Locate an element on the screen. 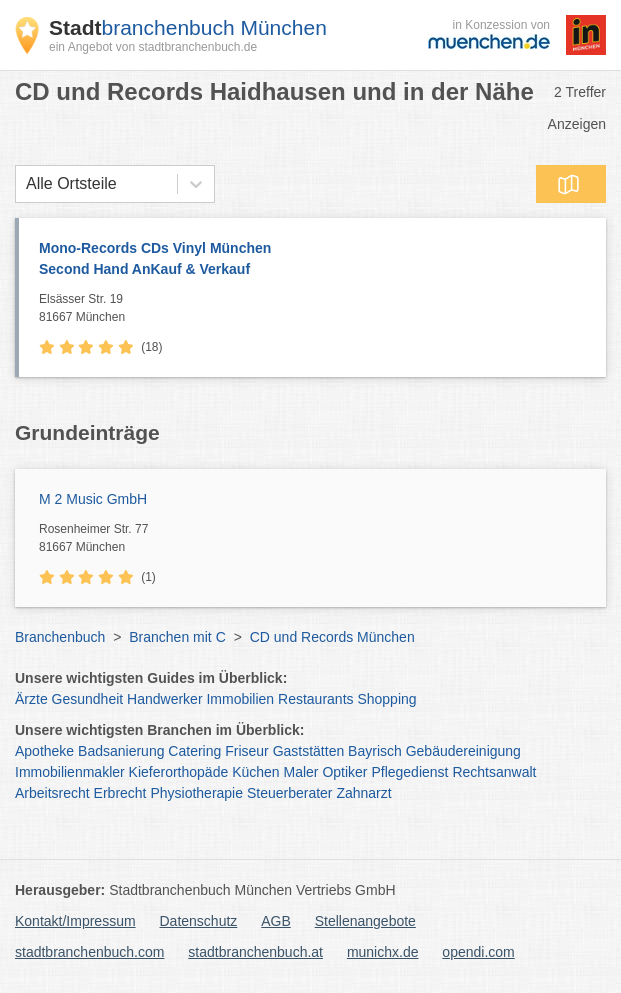 This screenshot has width=621, height=993. Ärzte is located at coordinates (31, 699).